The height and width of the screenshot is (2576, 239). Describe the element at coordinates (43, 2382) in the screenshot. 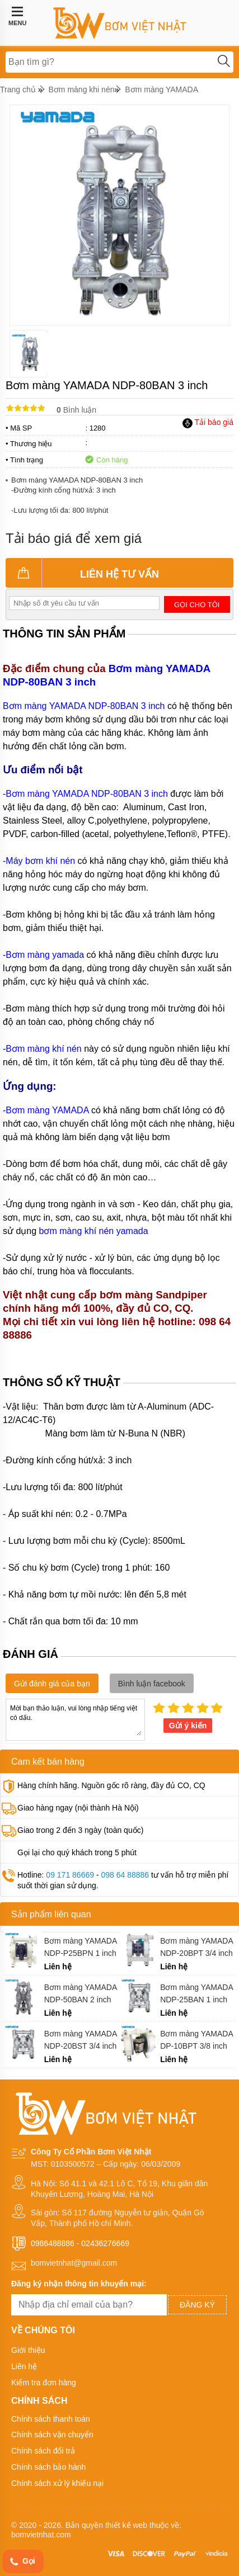

I see `Kiểm tra đơn hàng` at that location.